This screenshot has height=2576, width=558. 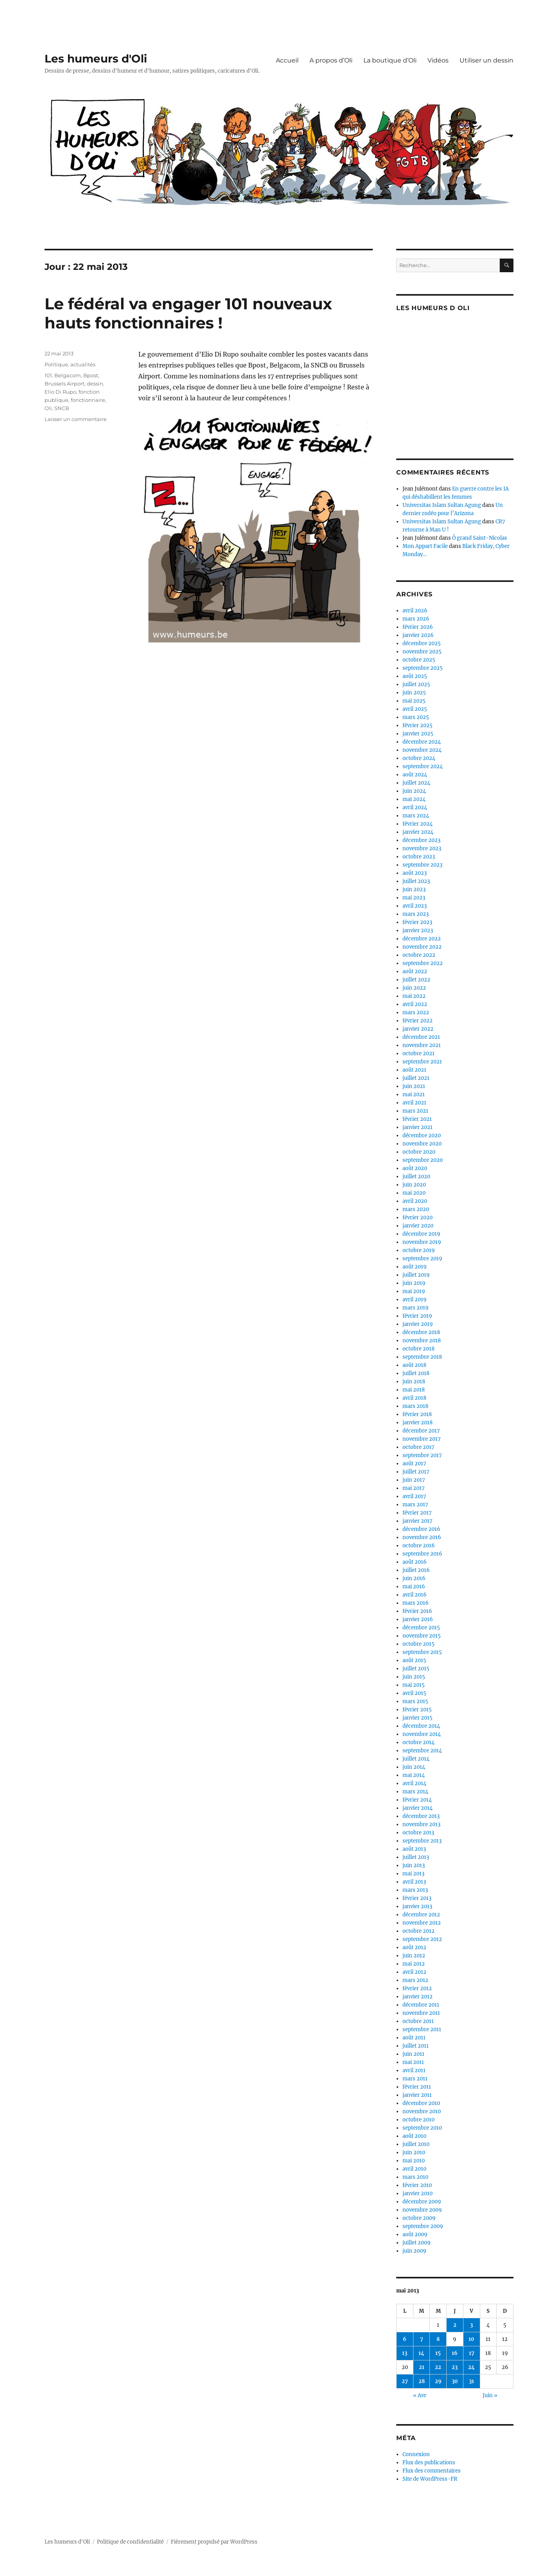 I want to click on mars 2020, so click(x=415, y=1209).